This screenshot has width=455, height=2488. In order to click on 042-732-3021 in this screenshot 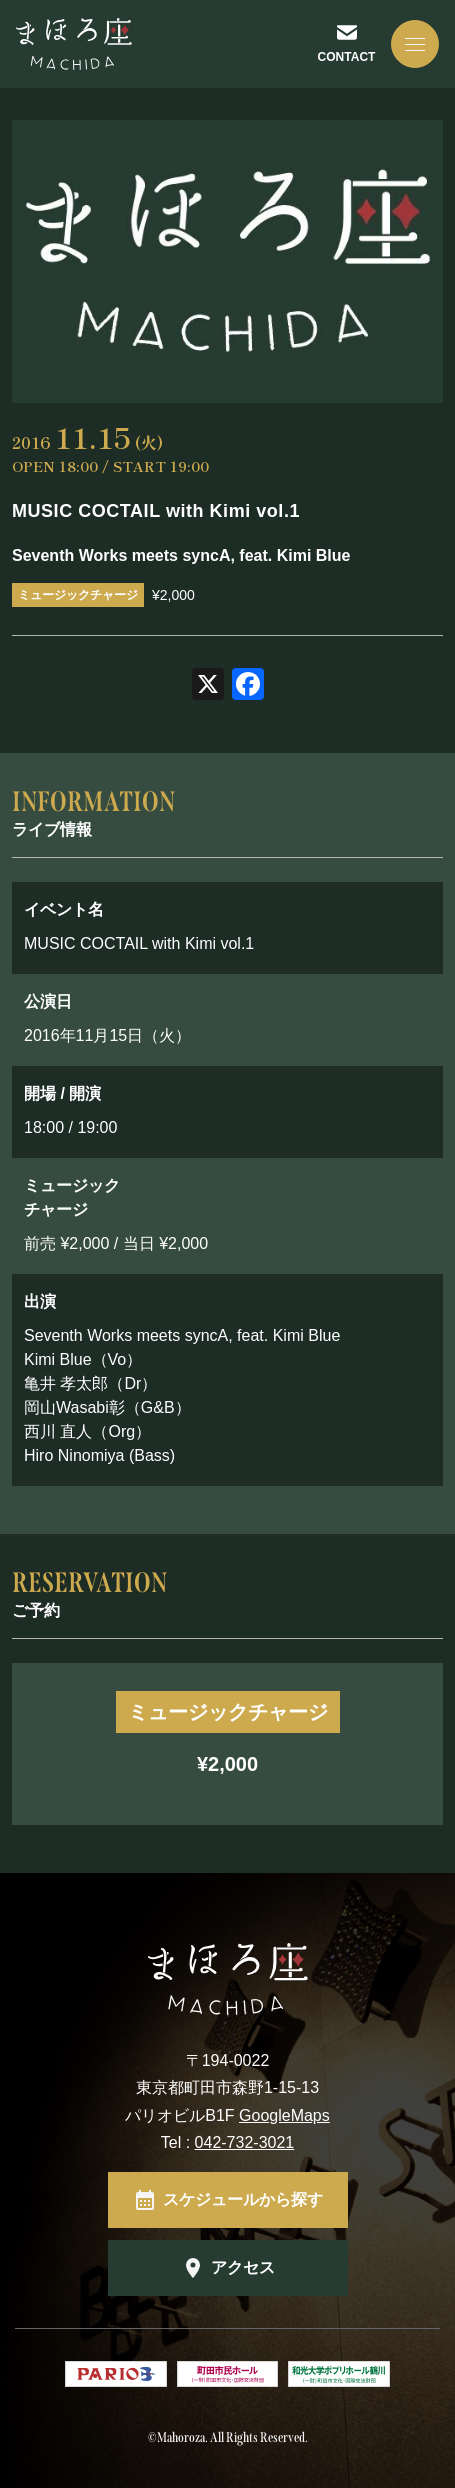, I will do `click(245, 2142)`.